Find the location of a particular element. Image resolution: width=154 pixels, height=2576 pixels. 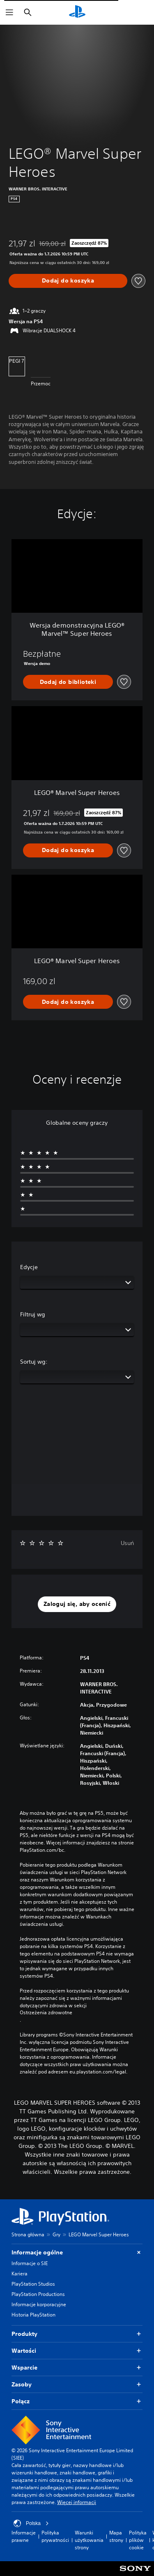

Warunki użytkowania strony is located at coordinates (89, 2540).